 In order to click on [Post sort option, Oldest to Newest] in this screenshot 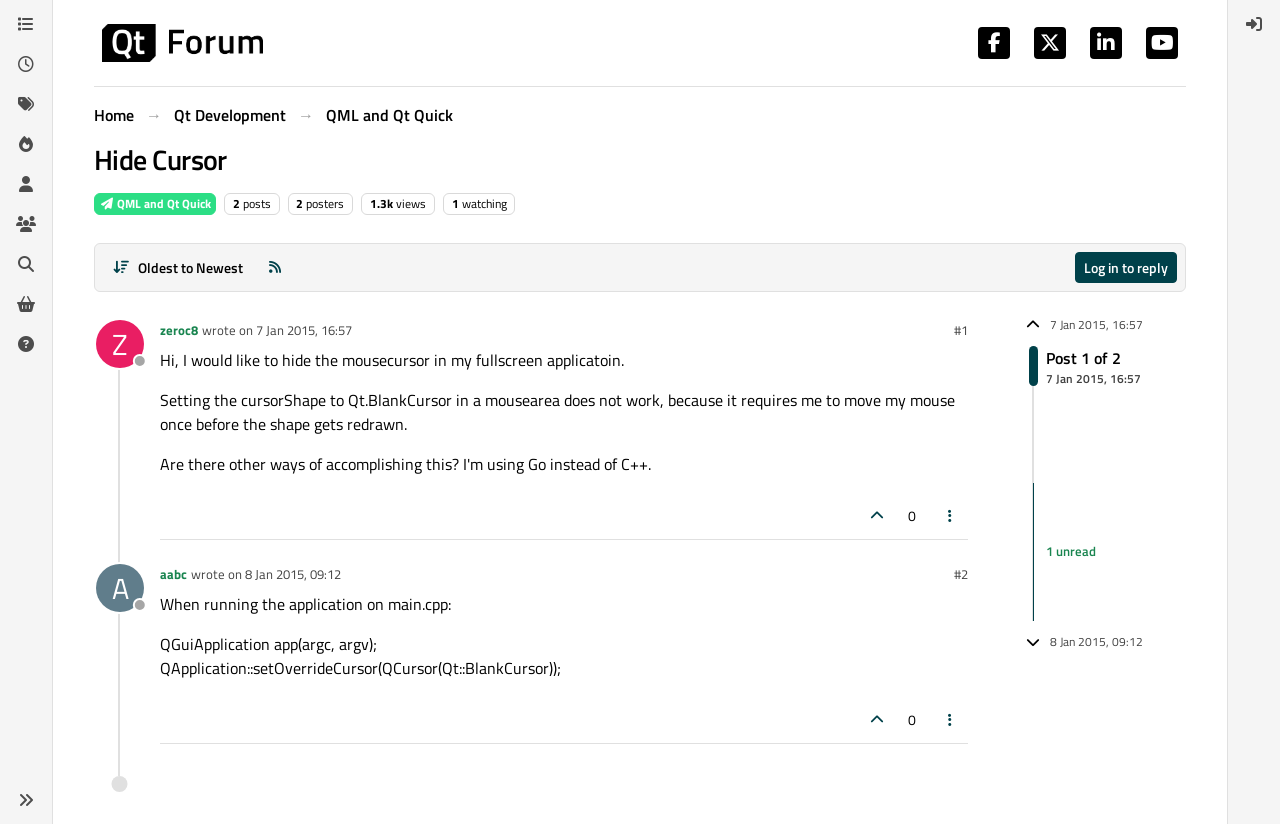, I will do `click(177, 267)`.